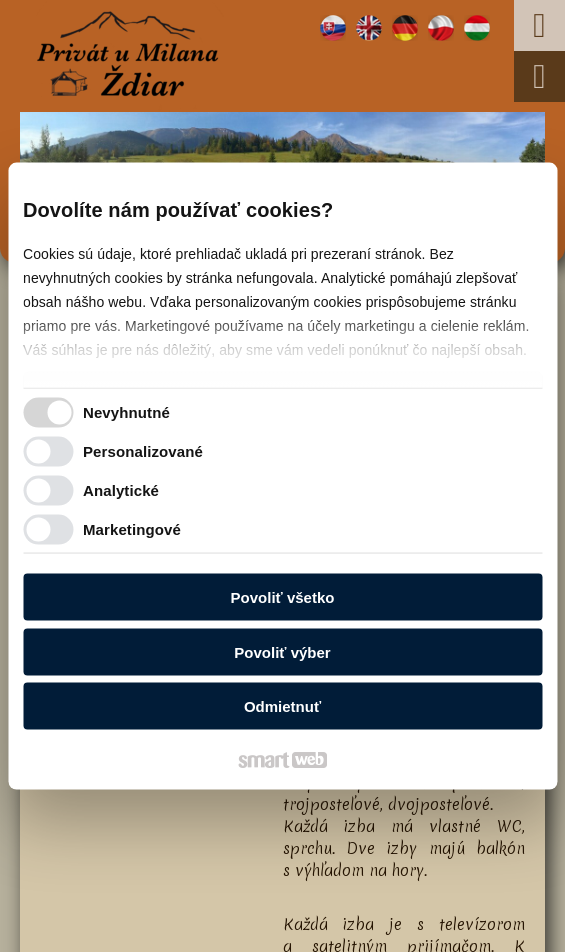 This screenshot has width=565, height=952. I want to click on Povoliť výber, so click(282, 651).